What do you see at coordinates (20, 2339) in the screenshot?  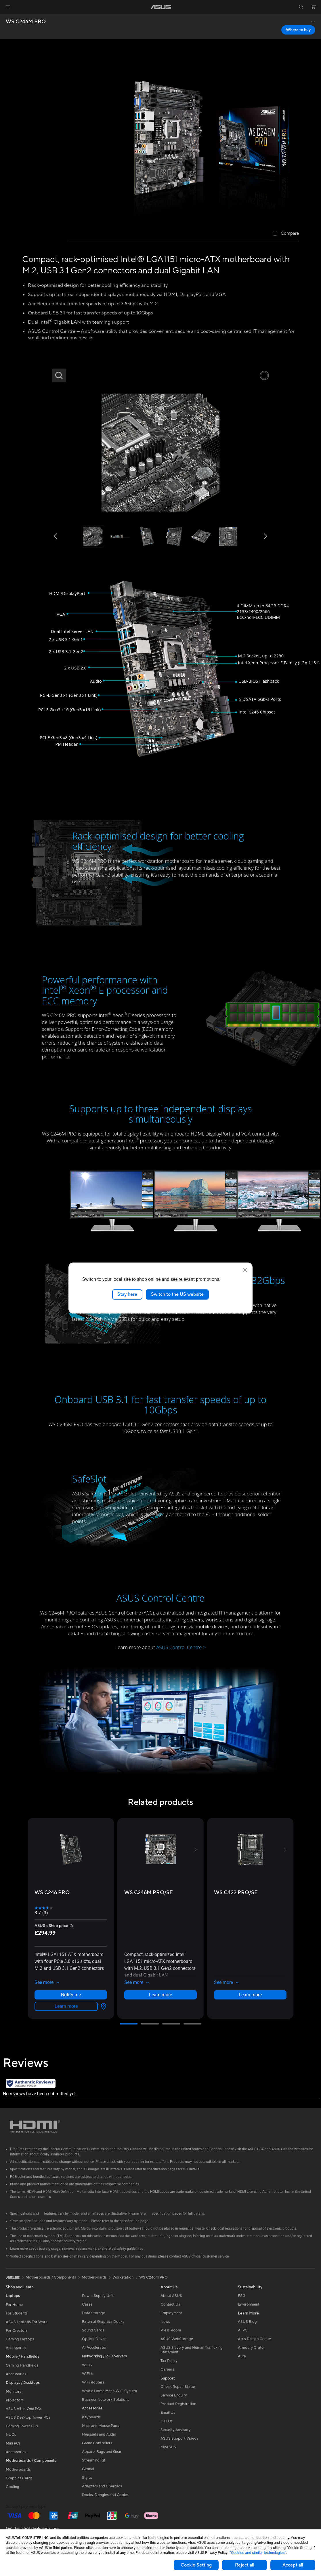 I see `Gaming Laptops` at bounding box center [20, 2339].